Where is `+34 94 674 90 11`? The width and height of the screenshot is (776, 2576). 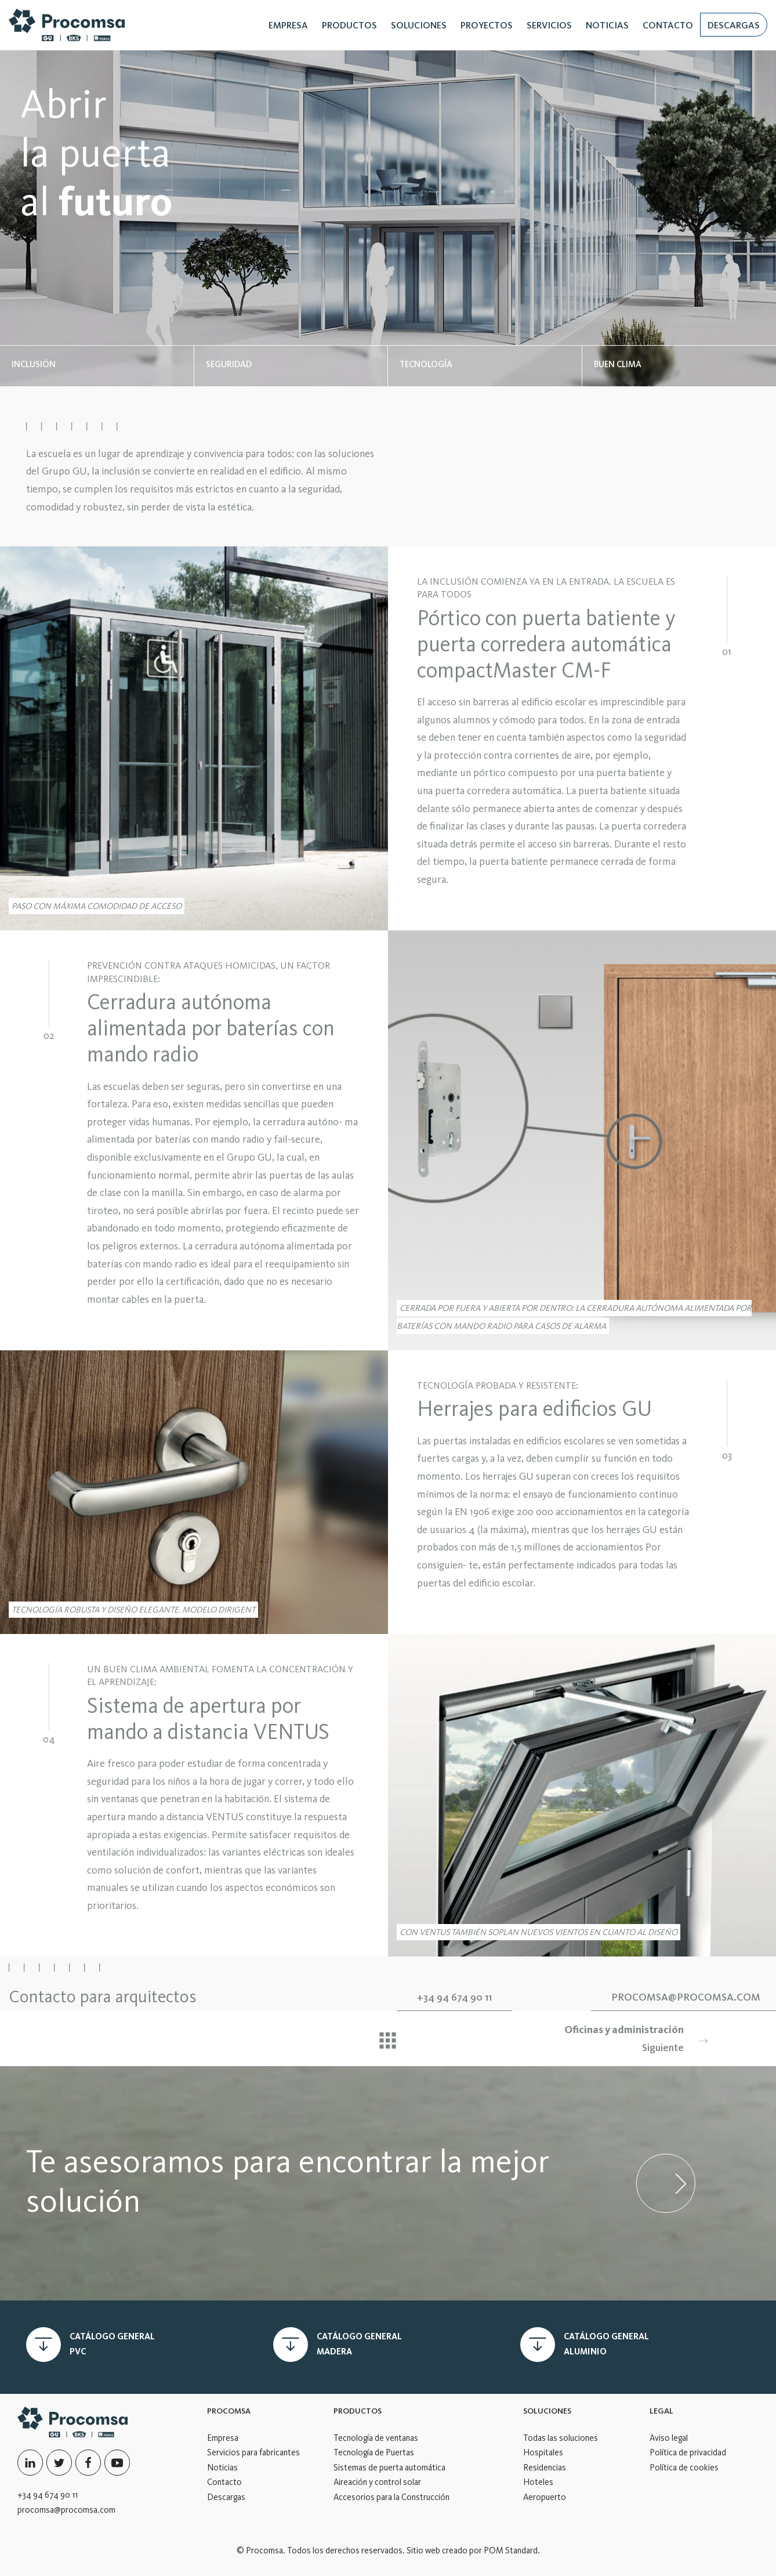 +34 94 674 90 11 is located at coordinates (47, 2495).